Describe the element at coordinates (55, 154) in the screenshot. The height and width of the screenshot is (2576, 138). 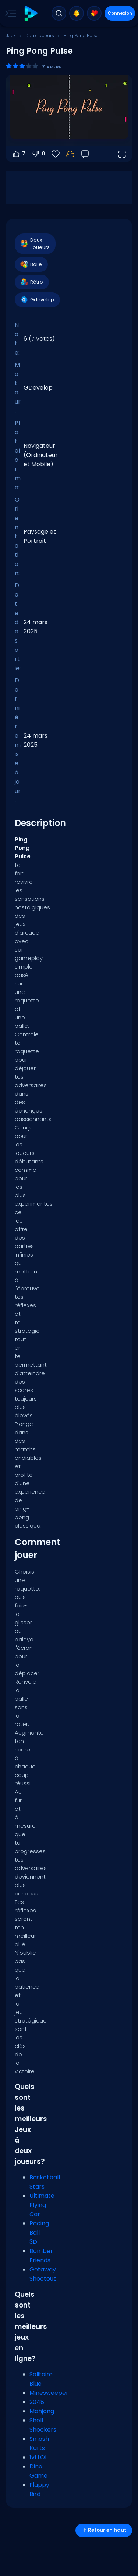
I see `[Favoris]` at that location.